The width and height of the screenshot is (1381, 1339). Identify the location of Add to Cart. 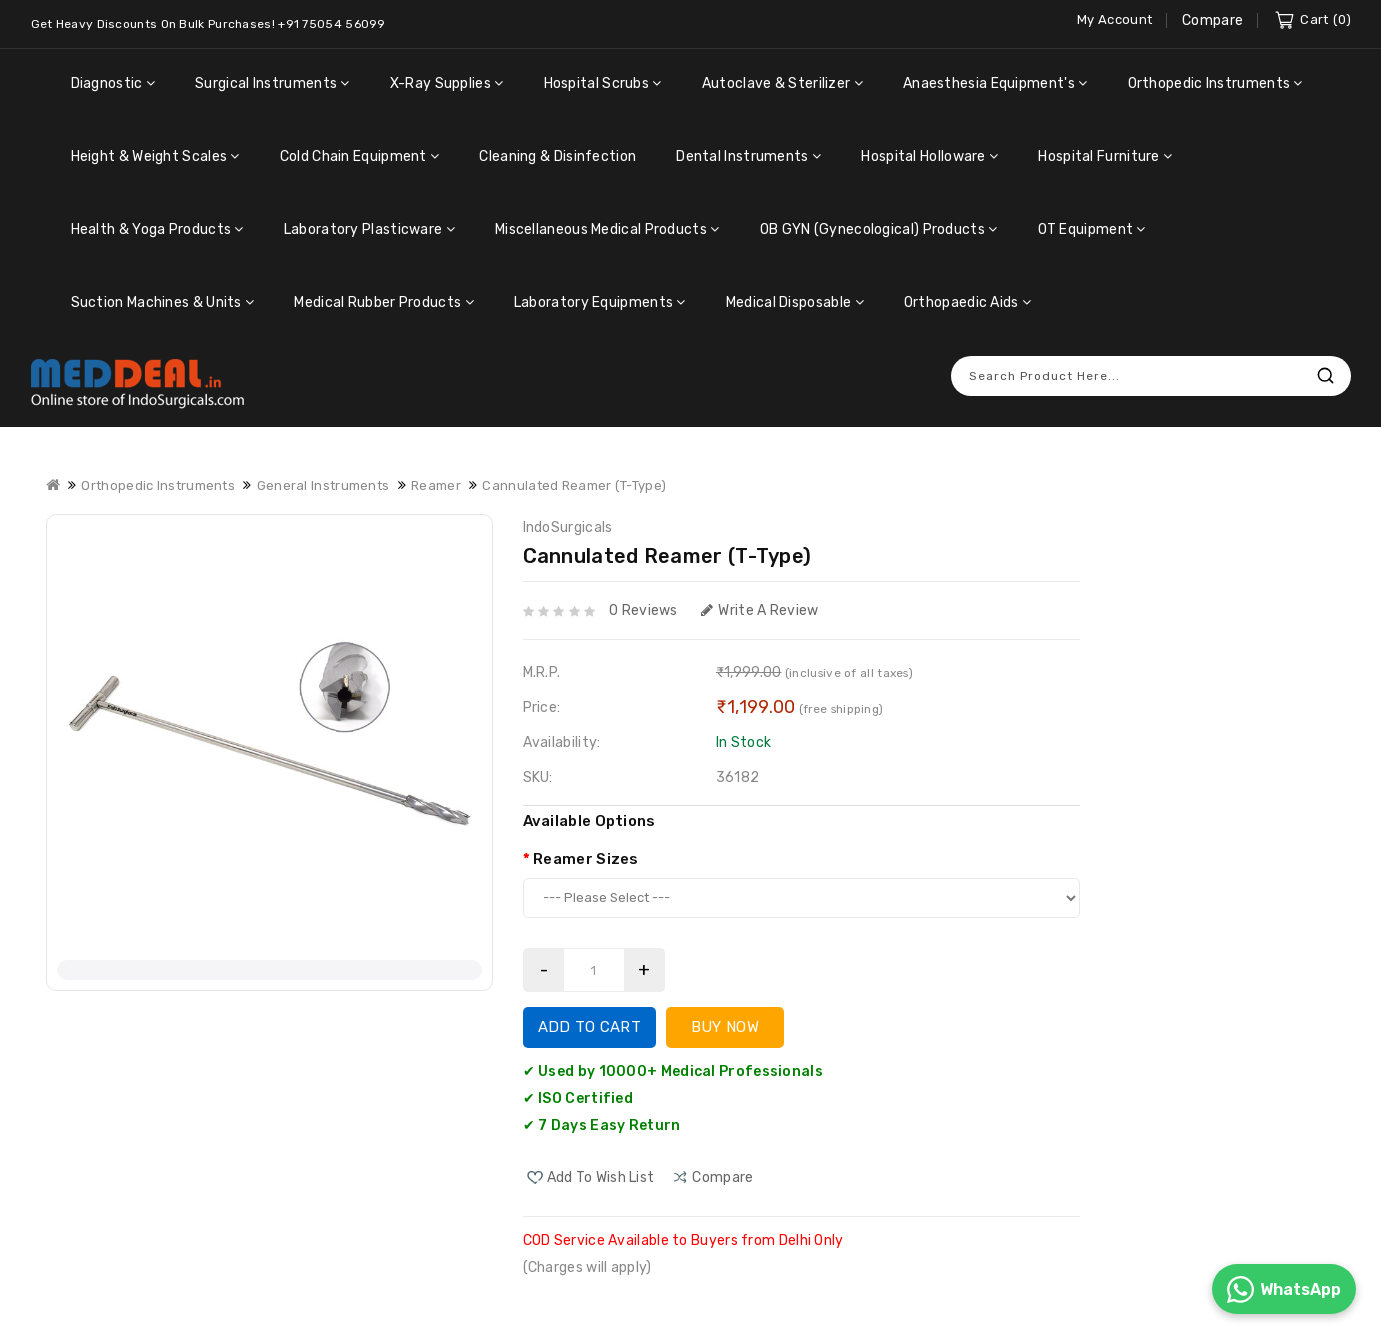
(589, 1015).